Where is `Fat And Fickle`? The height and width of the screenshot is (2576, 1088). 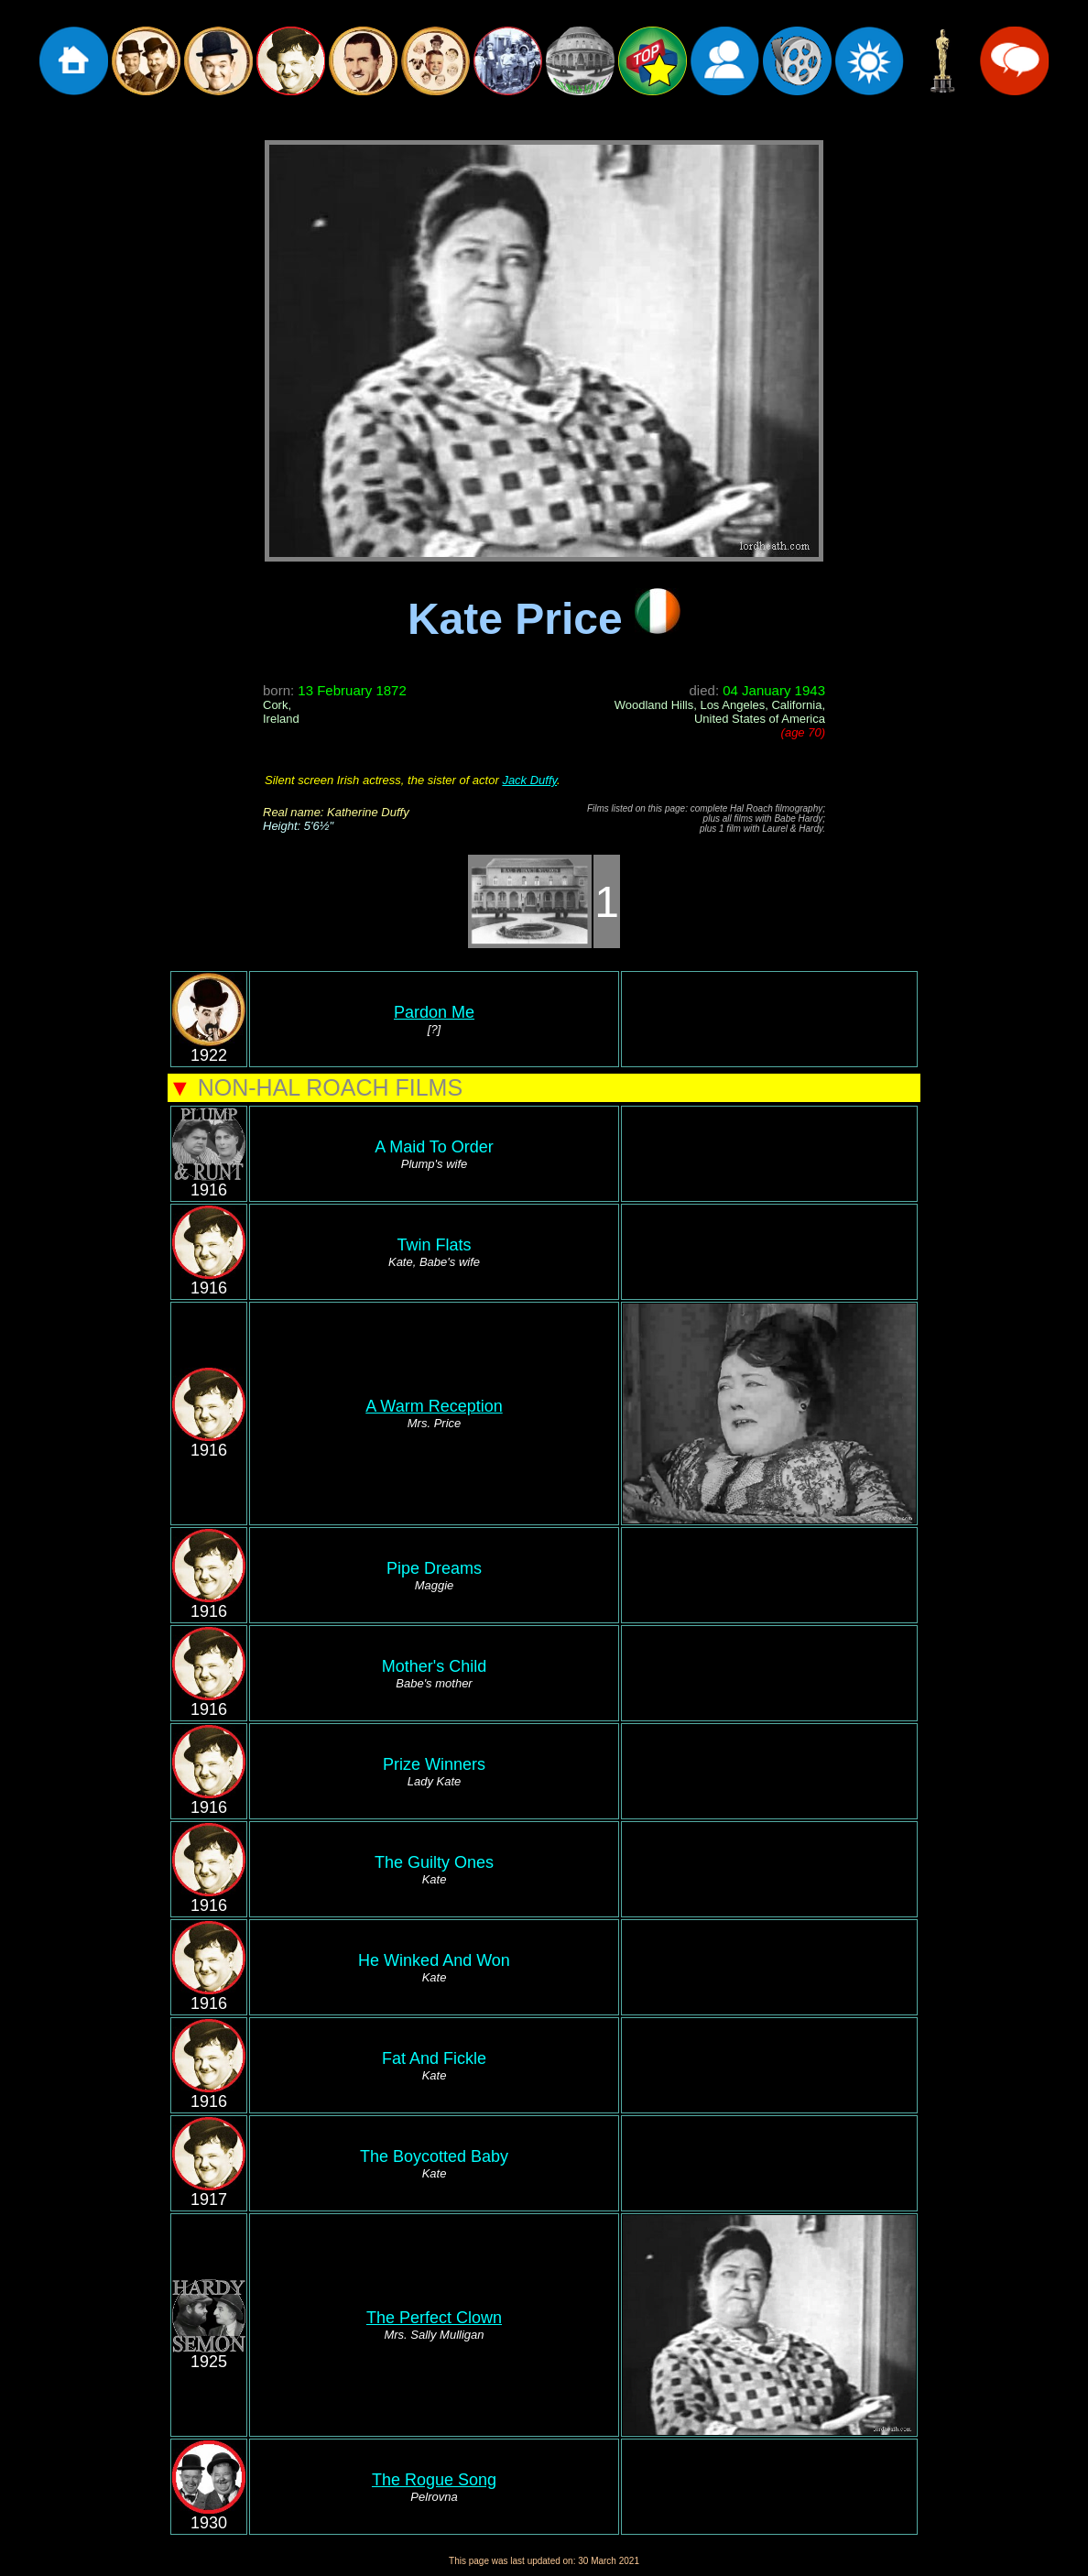
Fat And Fickle is located at coordinates (434, 2065).